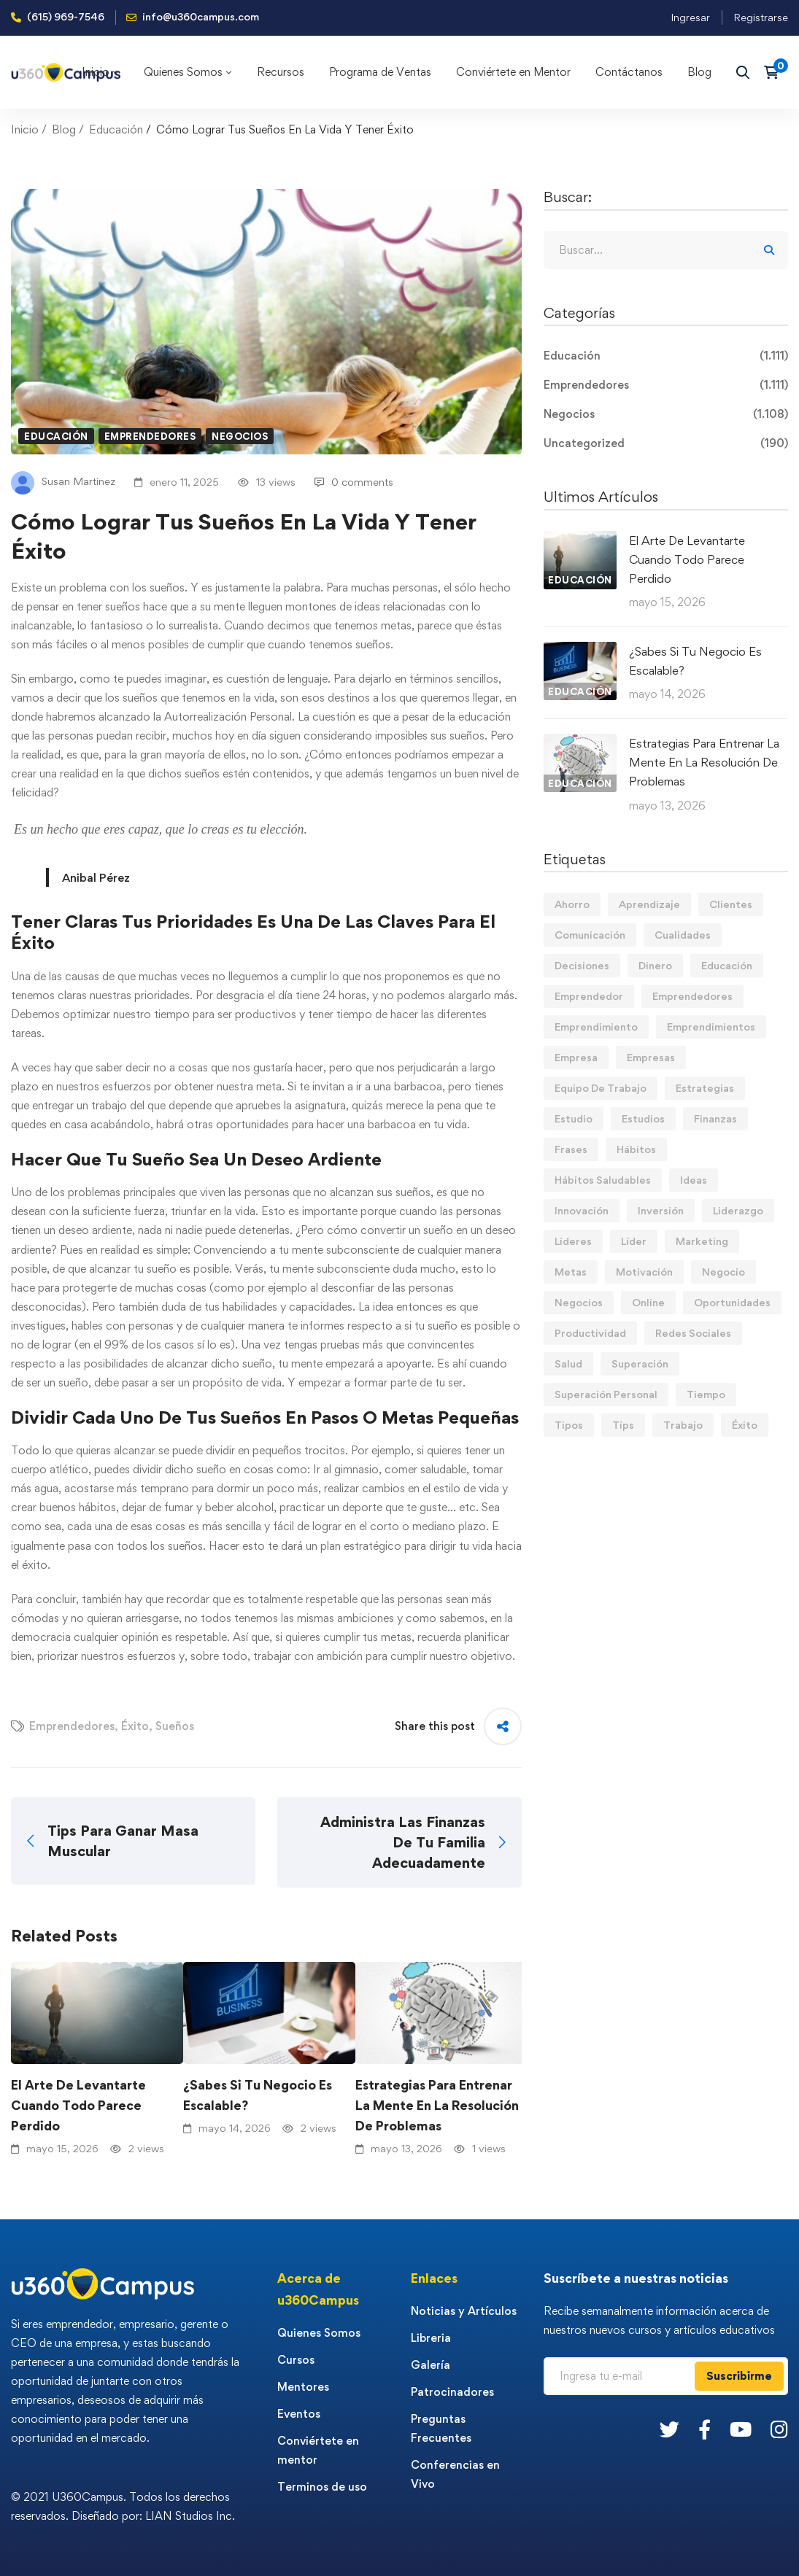  What do you see at coordinates (726, 965) in the screenshot?
I see `Educación [Educación (14 elementos)]` at bounding box center [726, 965].